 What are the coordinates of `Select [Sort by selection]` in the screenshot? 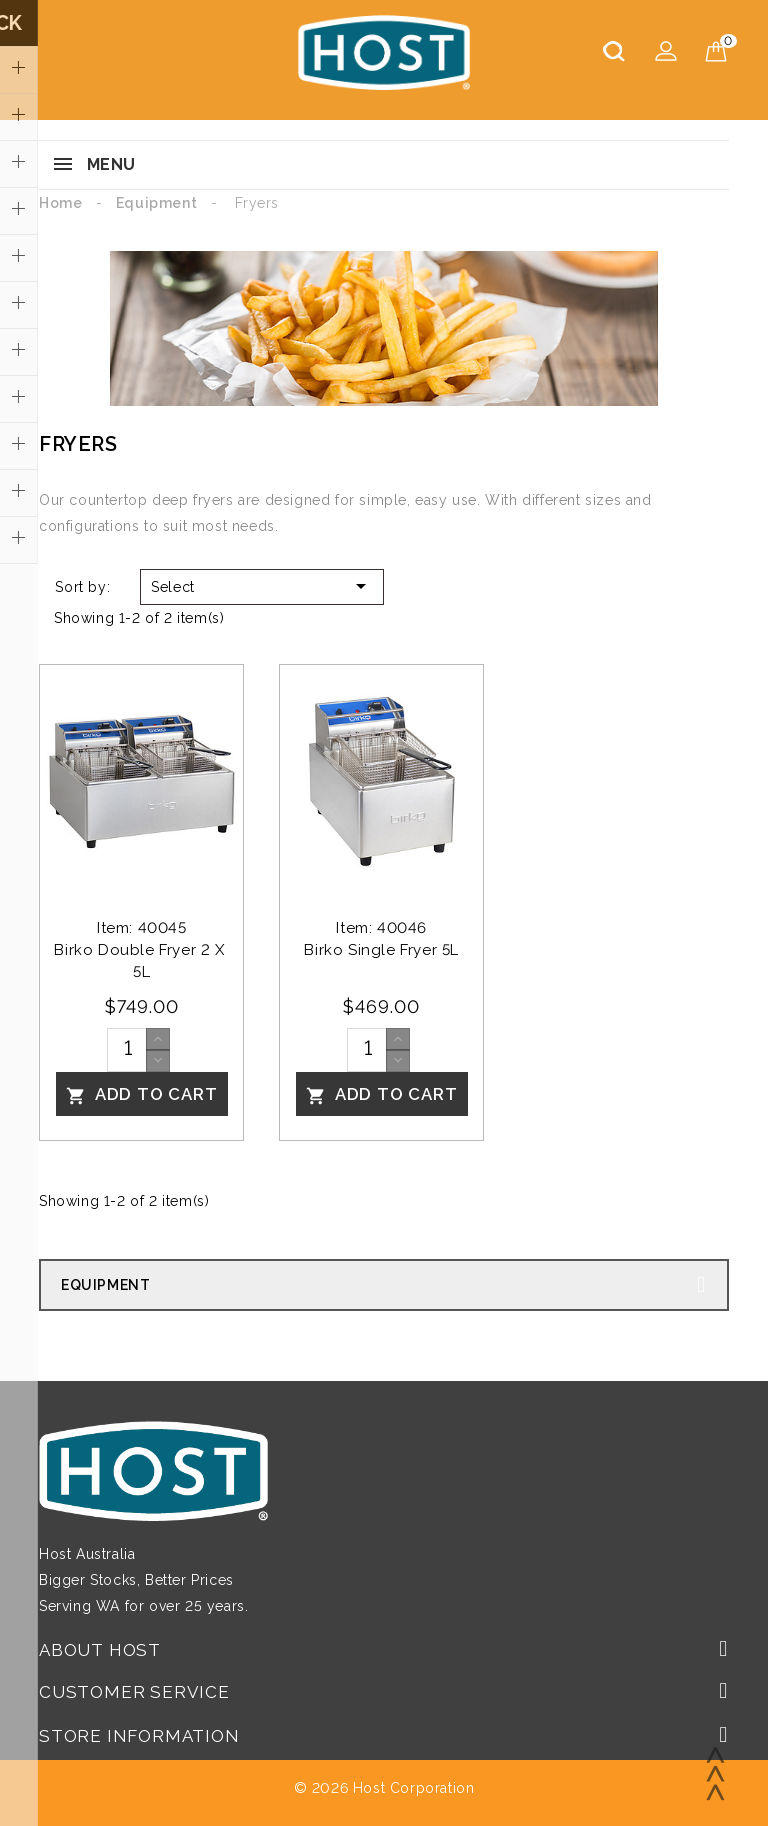 It's located at (262, 586).